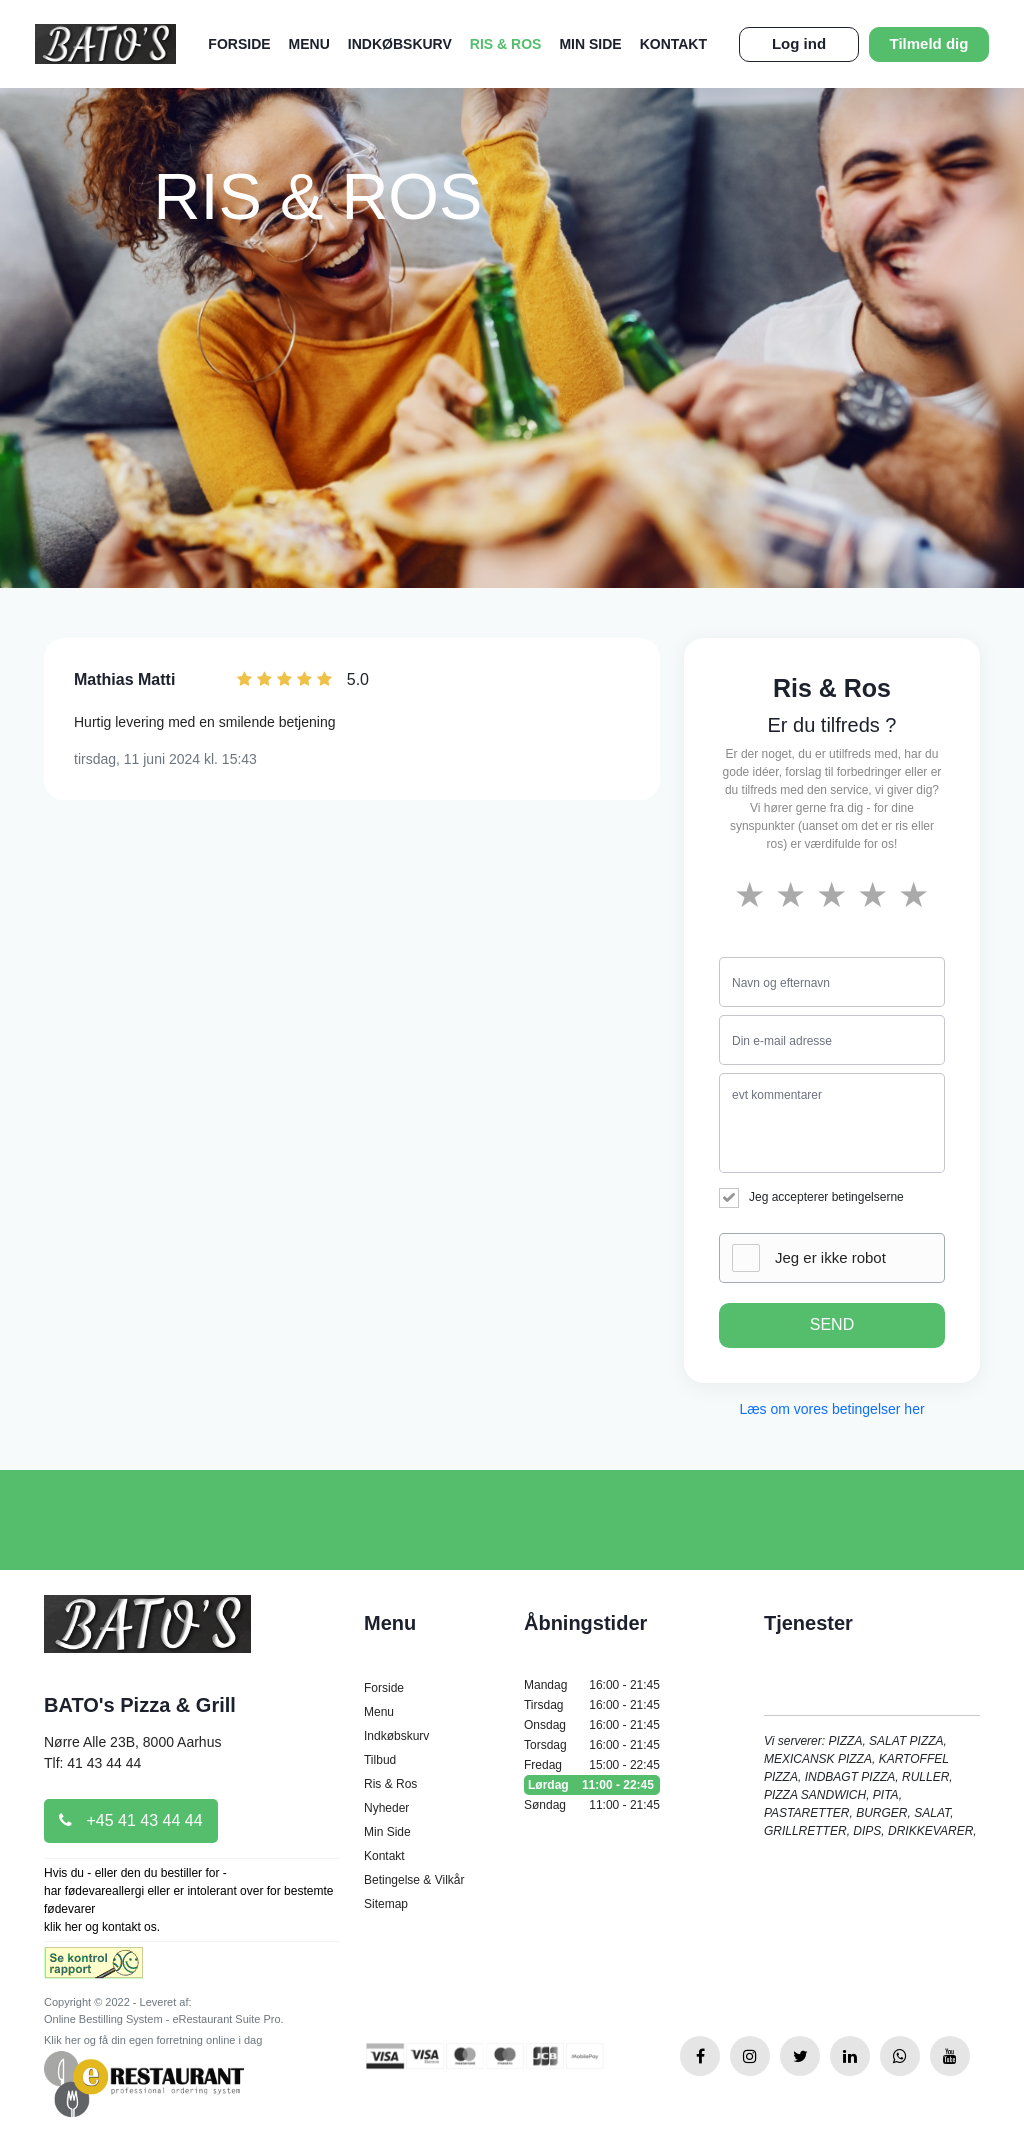 This screenshot has height=2142, width=1024. I want to click on Min Side, so click(590, 44).